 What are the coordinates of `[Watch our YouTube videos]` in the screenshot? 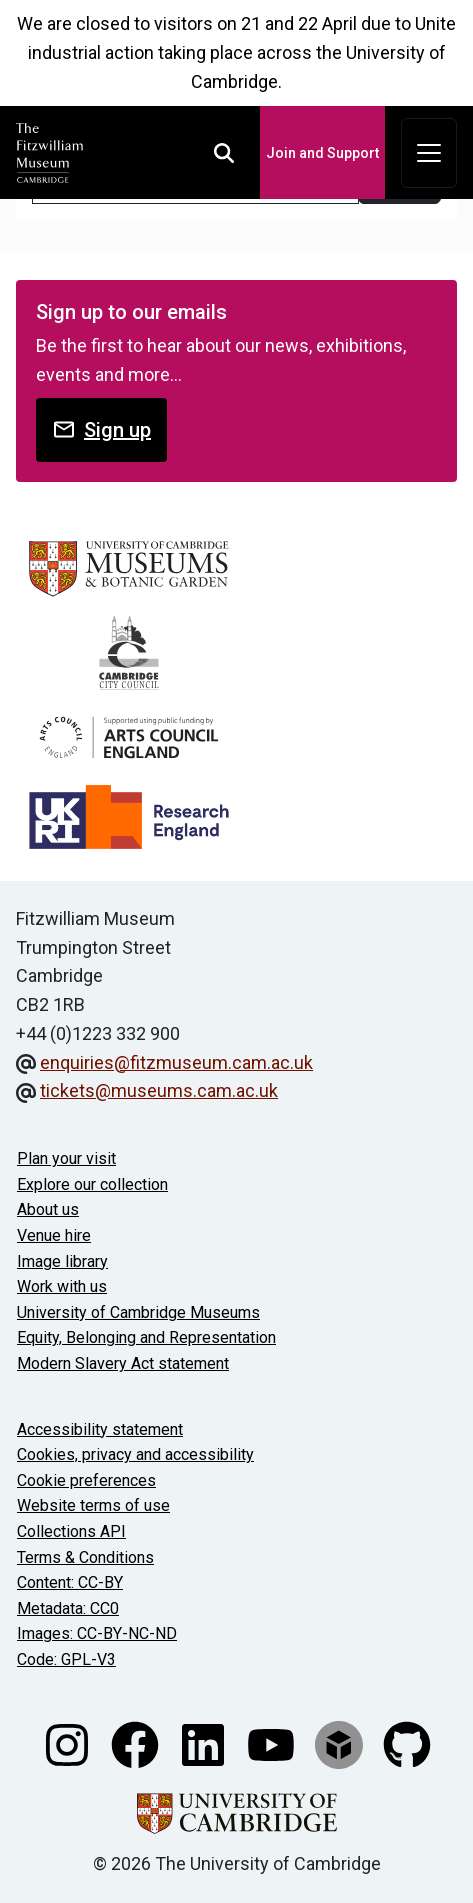 It's located at (273, 1742).